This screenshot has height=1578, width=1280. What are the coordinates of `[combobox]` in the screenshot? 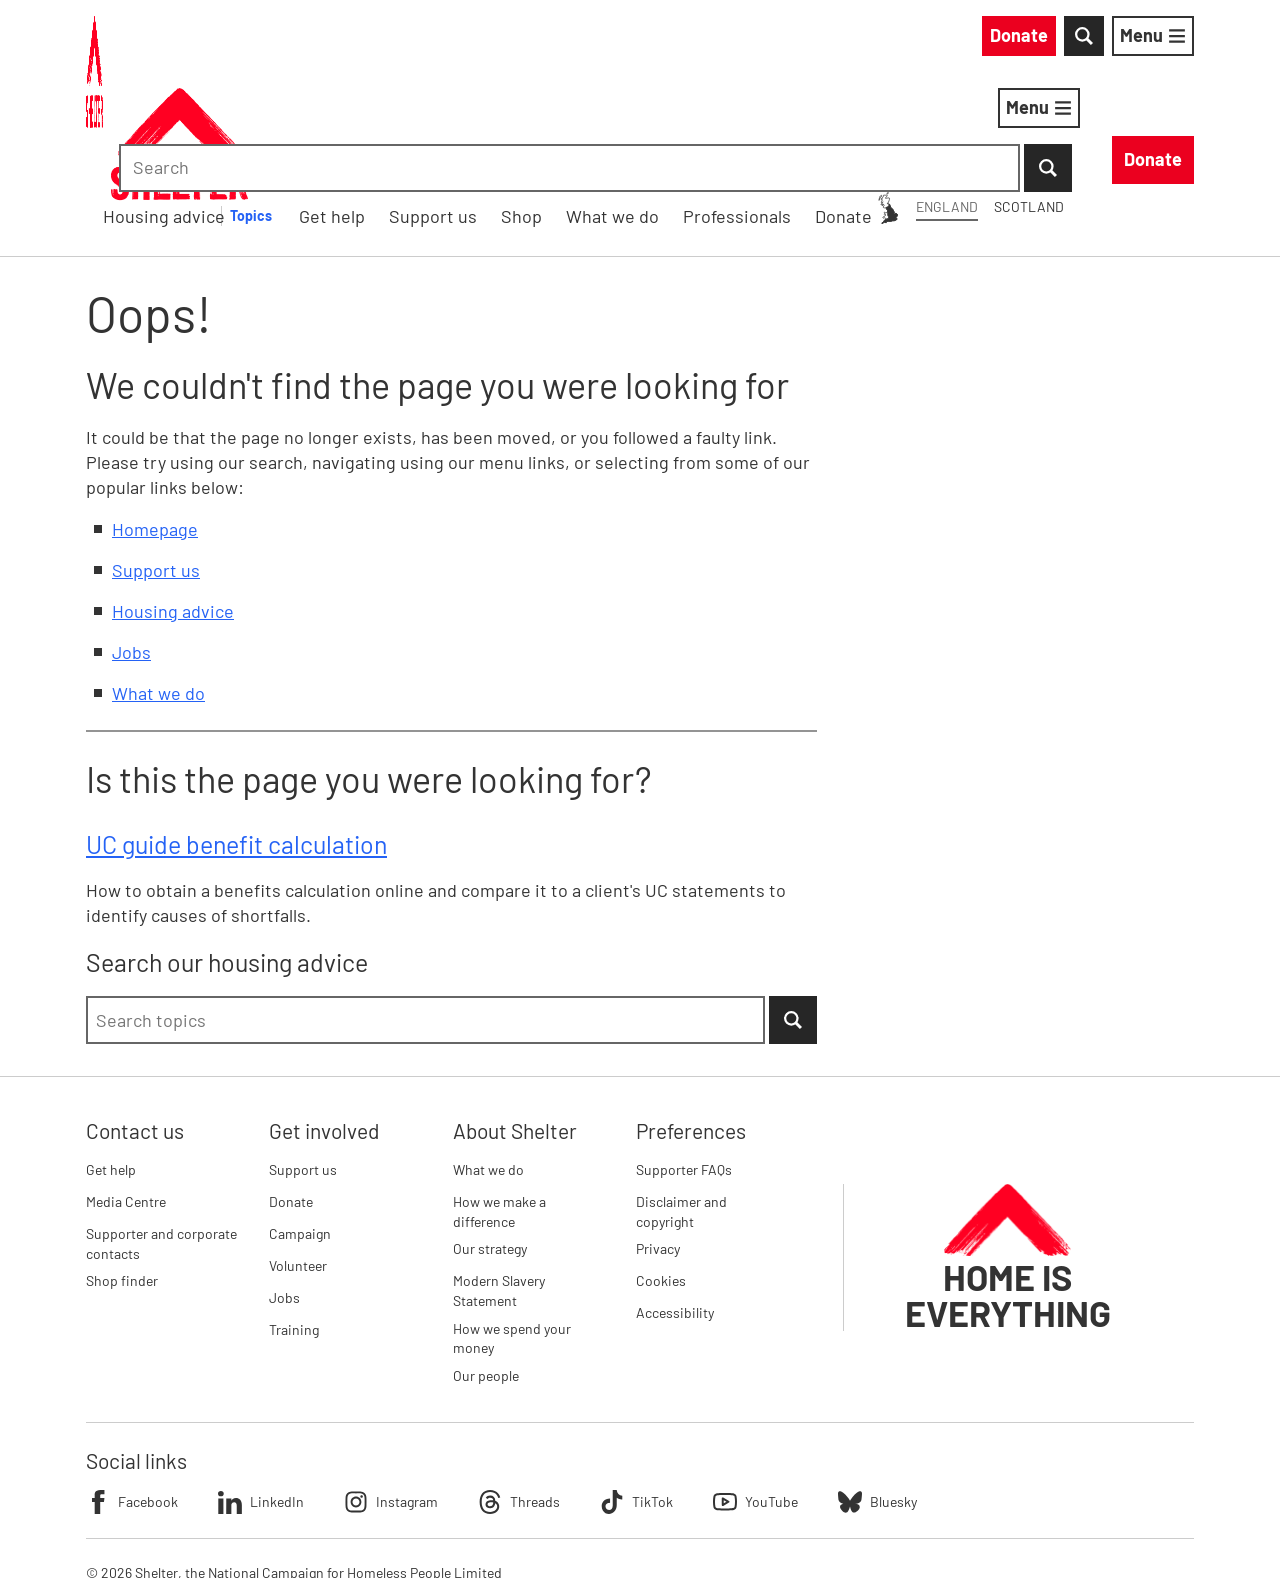 It's located at (1024, 40).